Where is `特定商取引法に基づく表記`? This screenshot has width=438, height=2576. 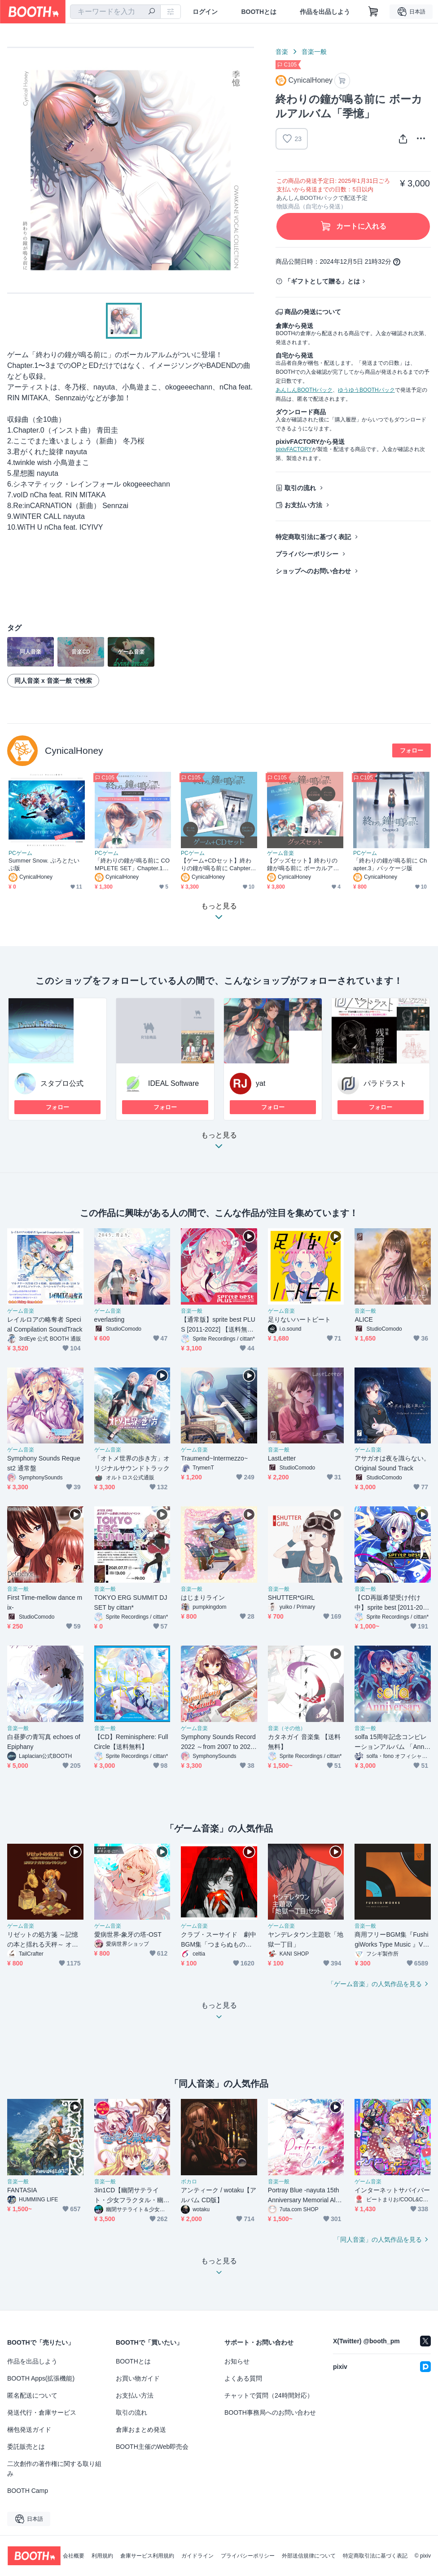 特定商取引法に基づく表記 is located at coordinates (313, 536).